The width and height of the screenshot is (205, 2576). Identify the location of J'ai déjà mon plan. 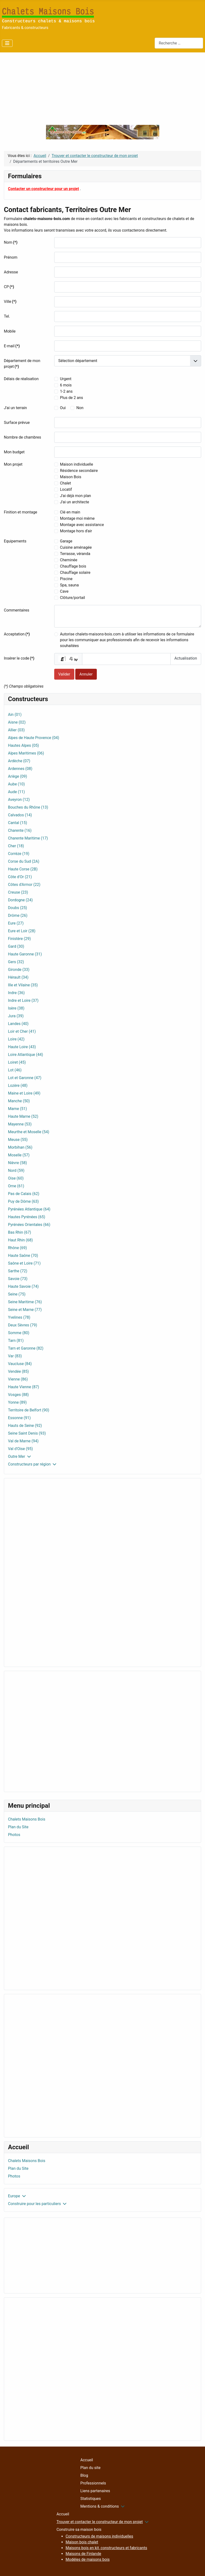
(75, 495).